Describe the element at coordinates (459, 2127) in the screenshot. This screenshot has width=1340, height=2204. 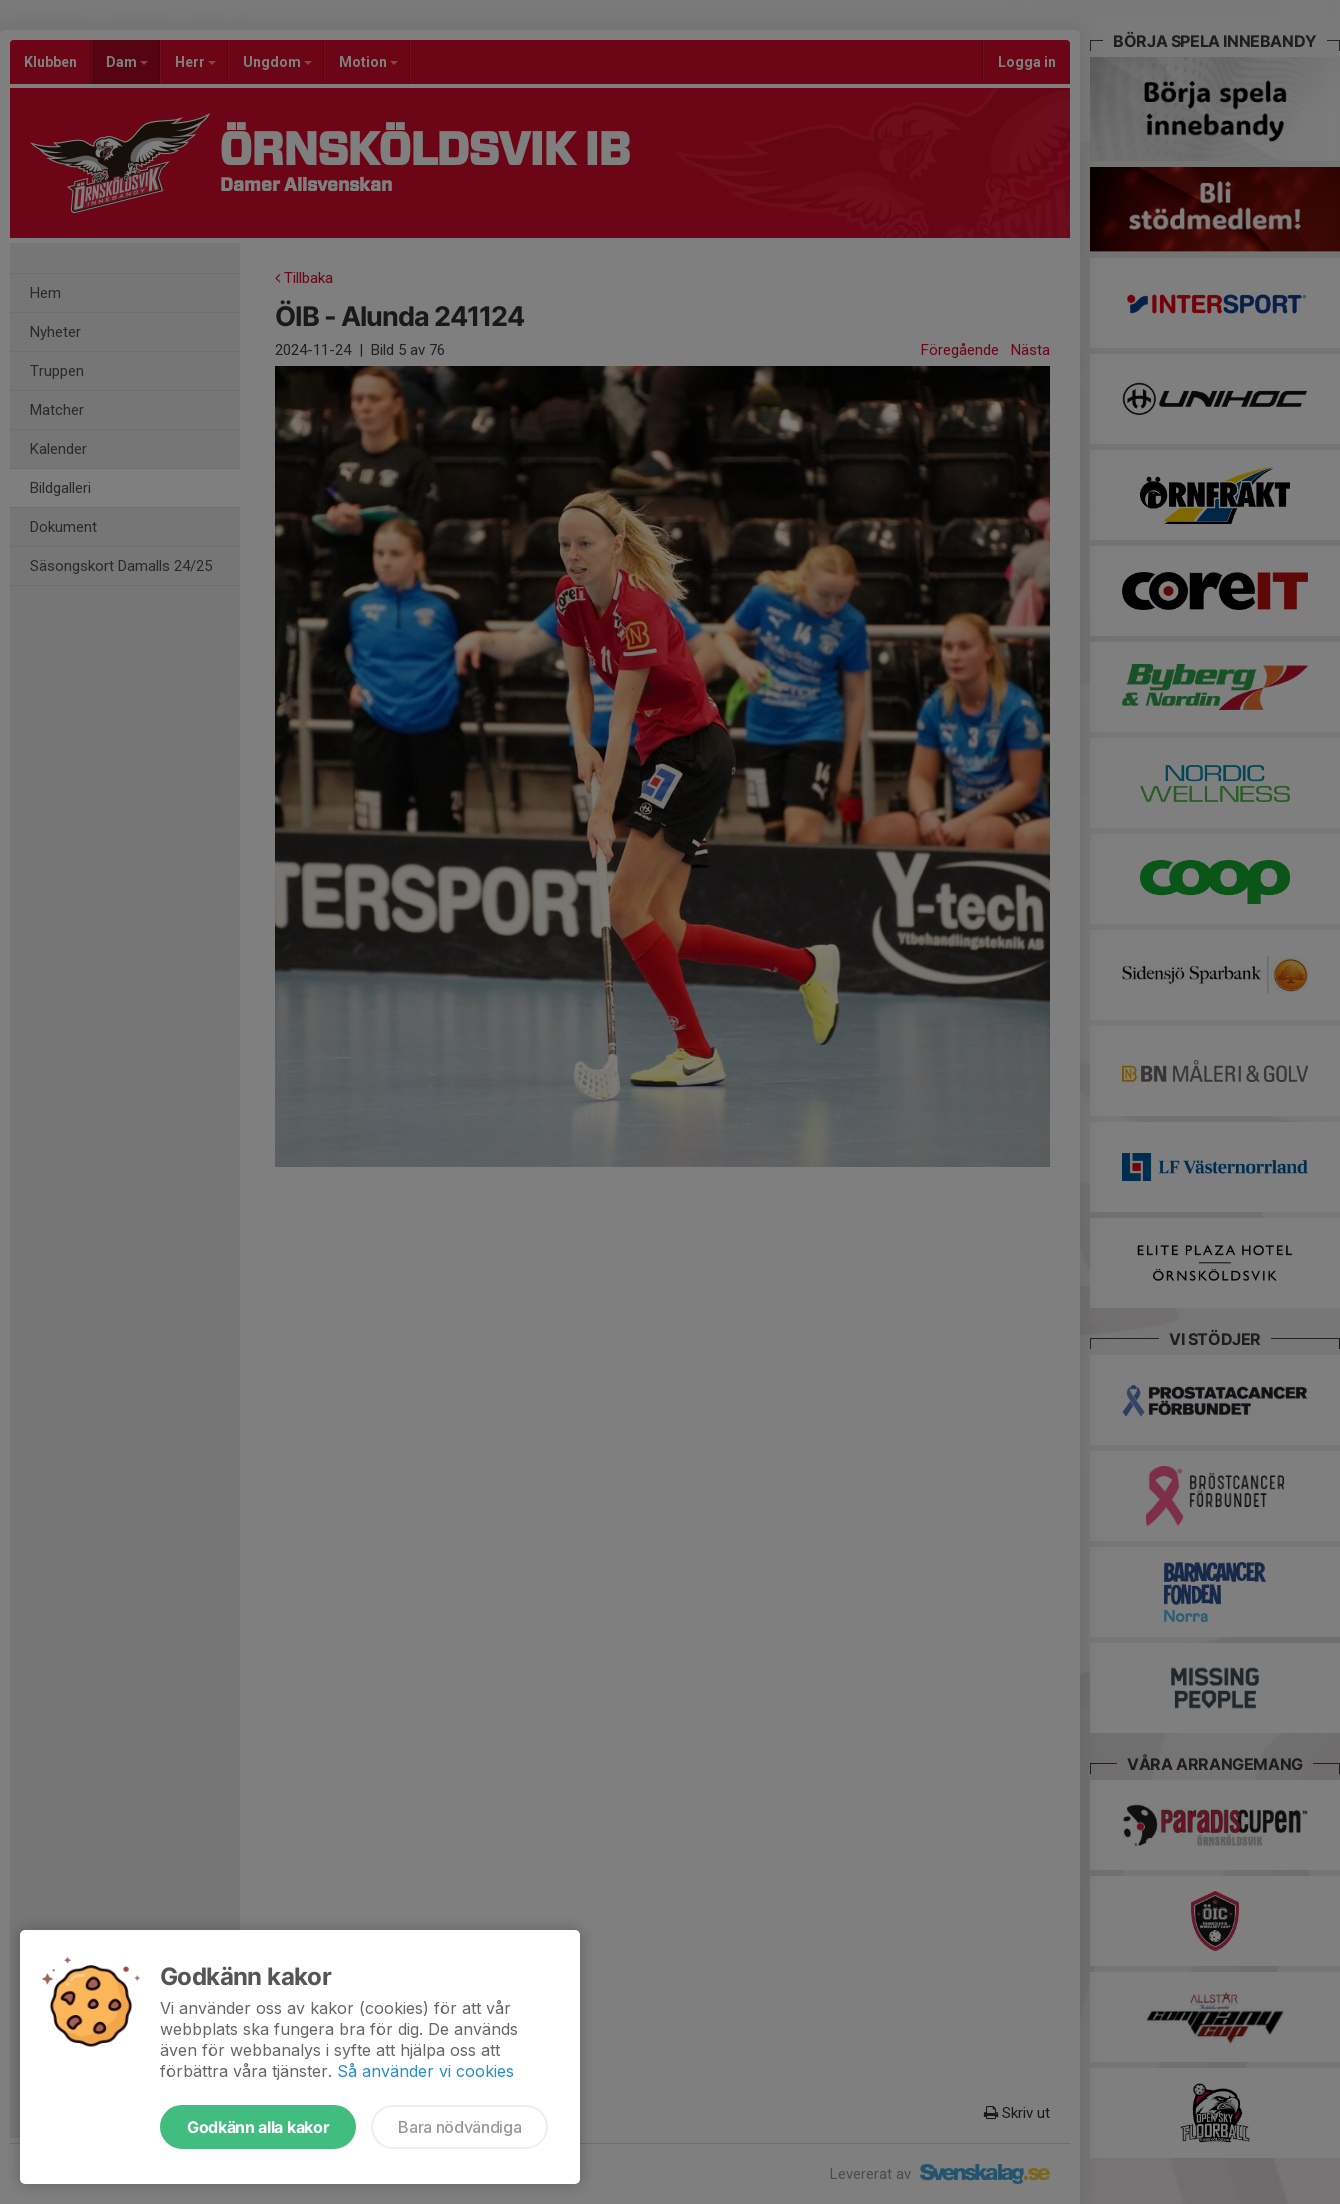
I see `Bara nödvändiga` at that location.